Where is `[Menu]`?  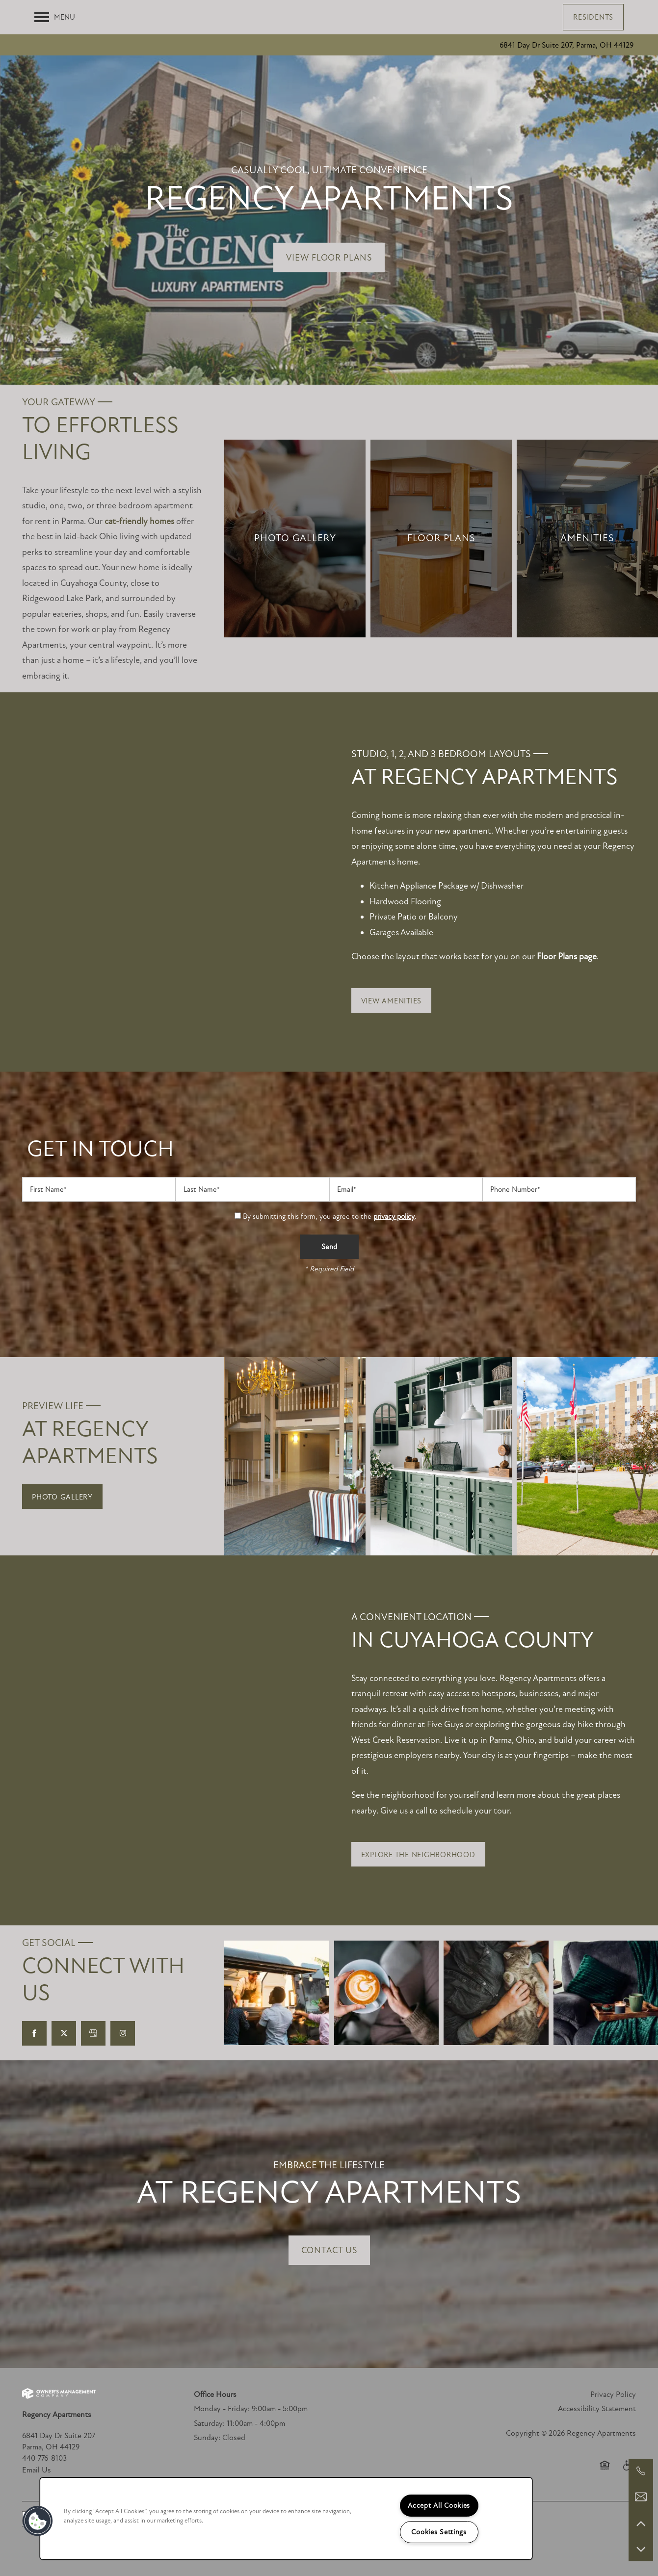 [Menu] is located at coordinates (54, 17).